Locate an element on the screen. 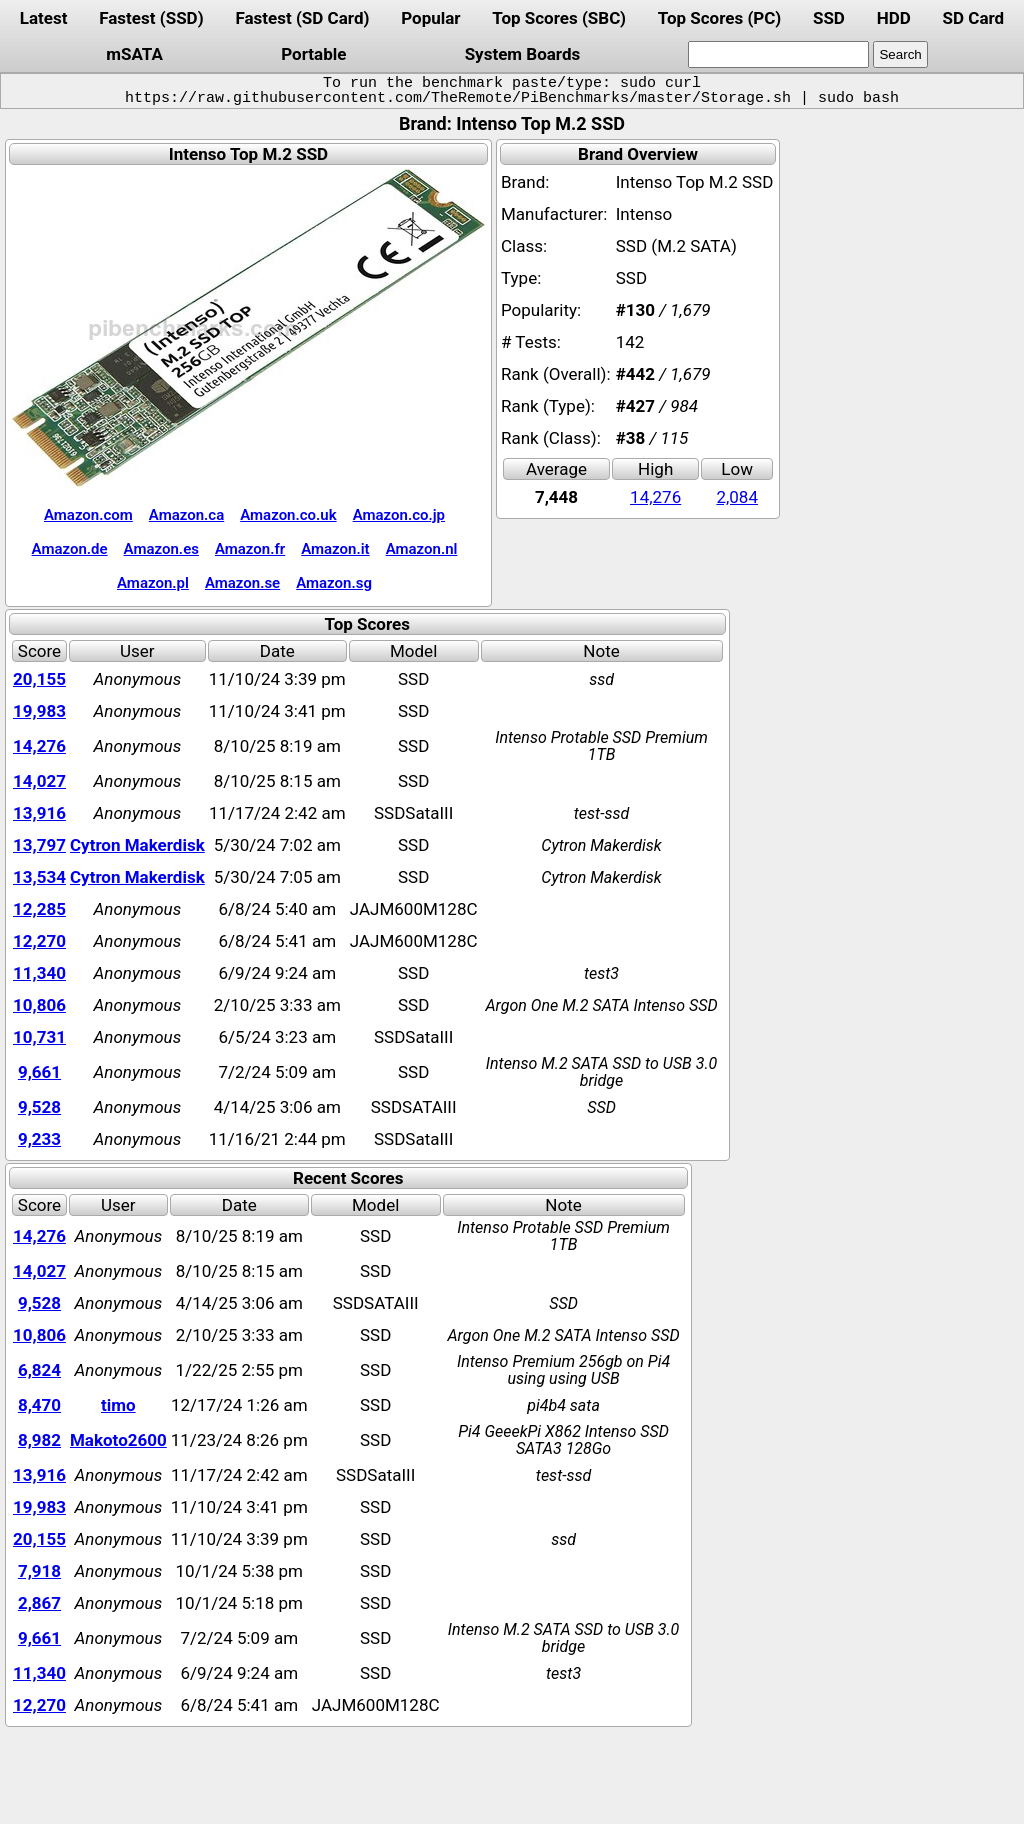 The height and width of the screenshot is (1824, 1024). 2,867 is located at coordinates (39, 1603).